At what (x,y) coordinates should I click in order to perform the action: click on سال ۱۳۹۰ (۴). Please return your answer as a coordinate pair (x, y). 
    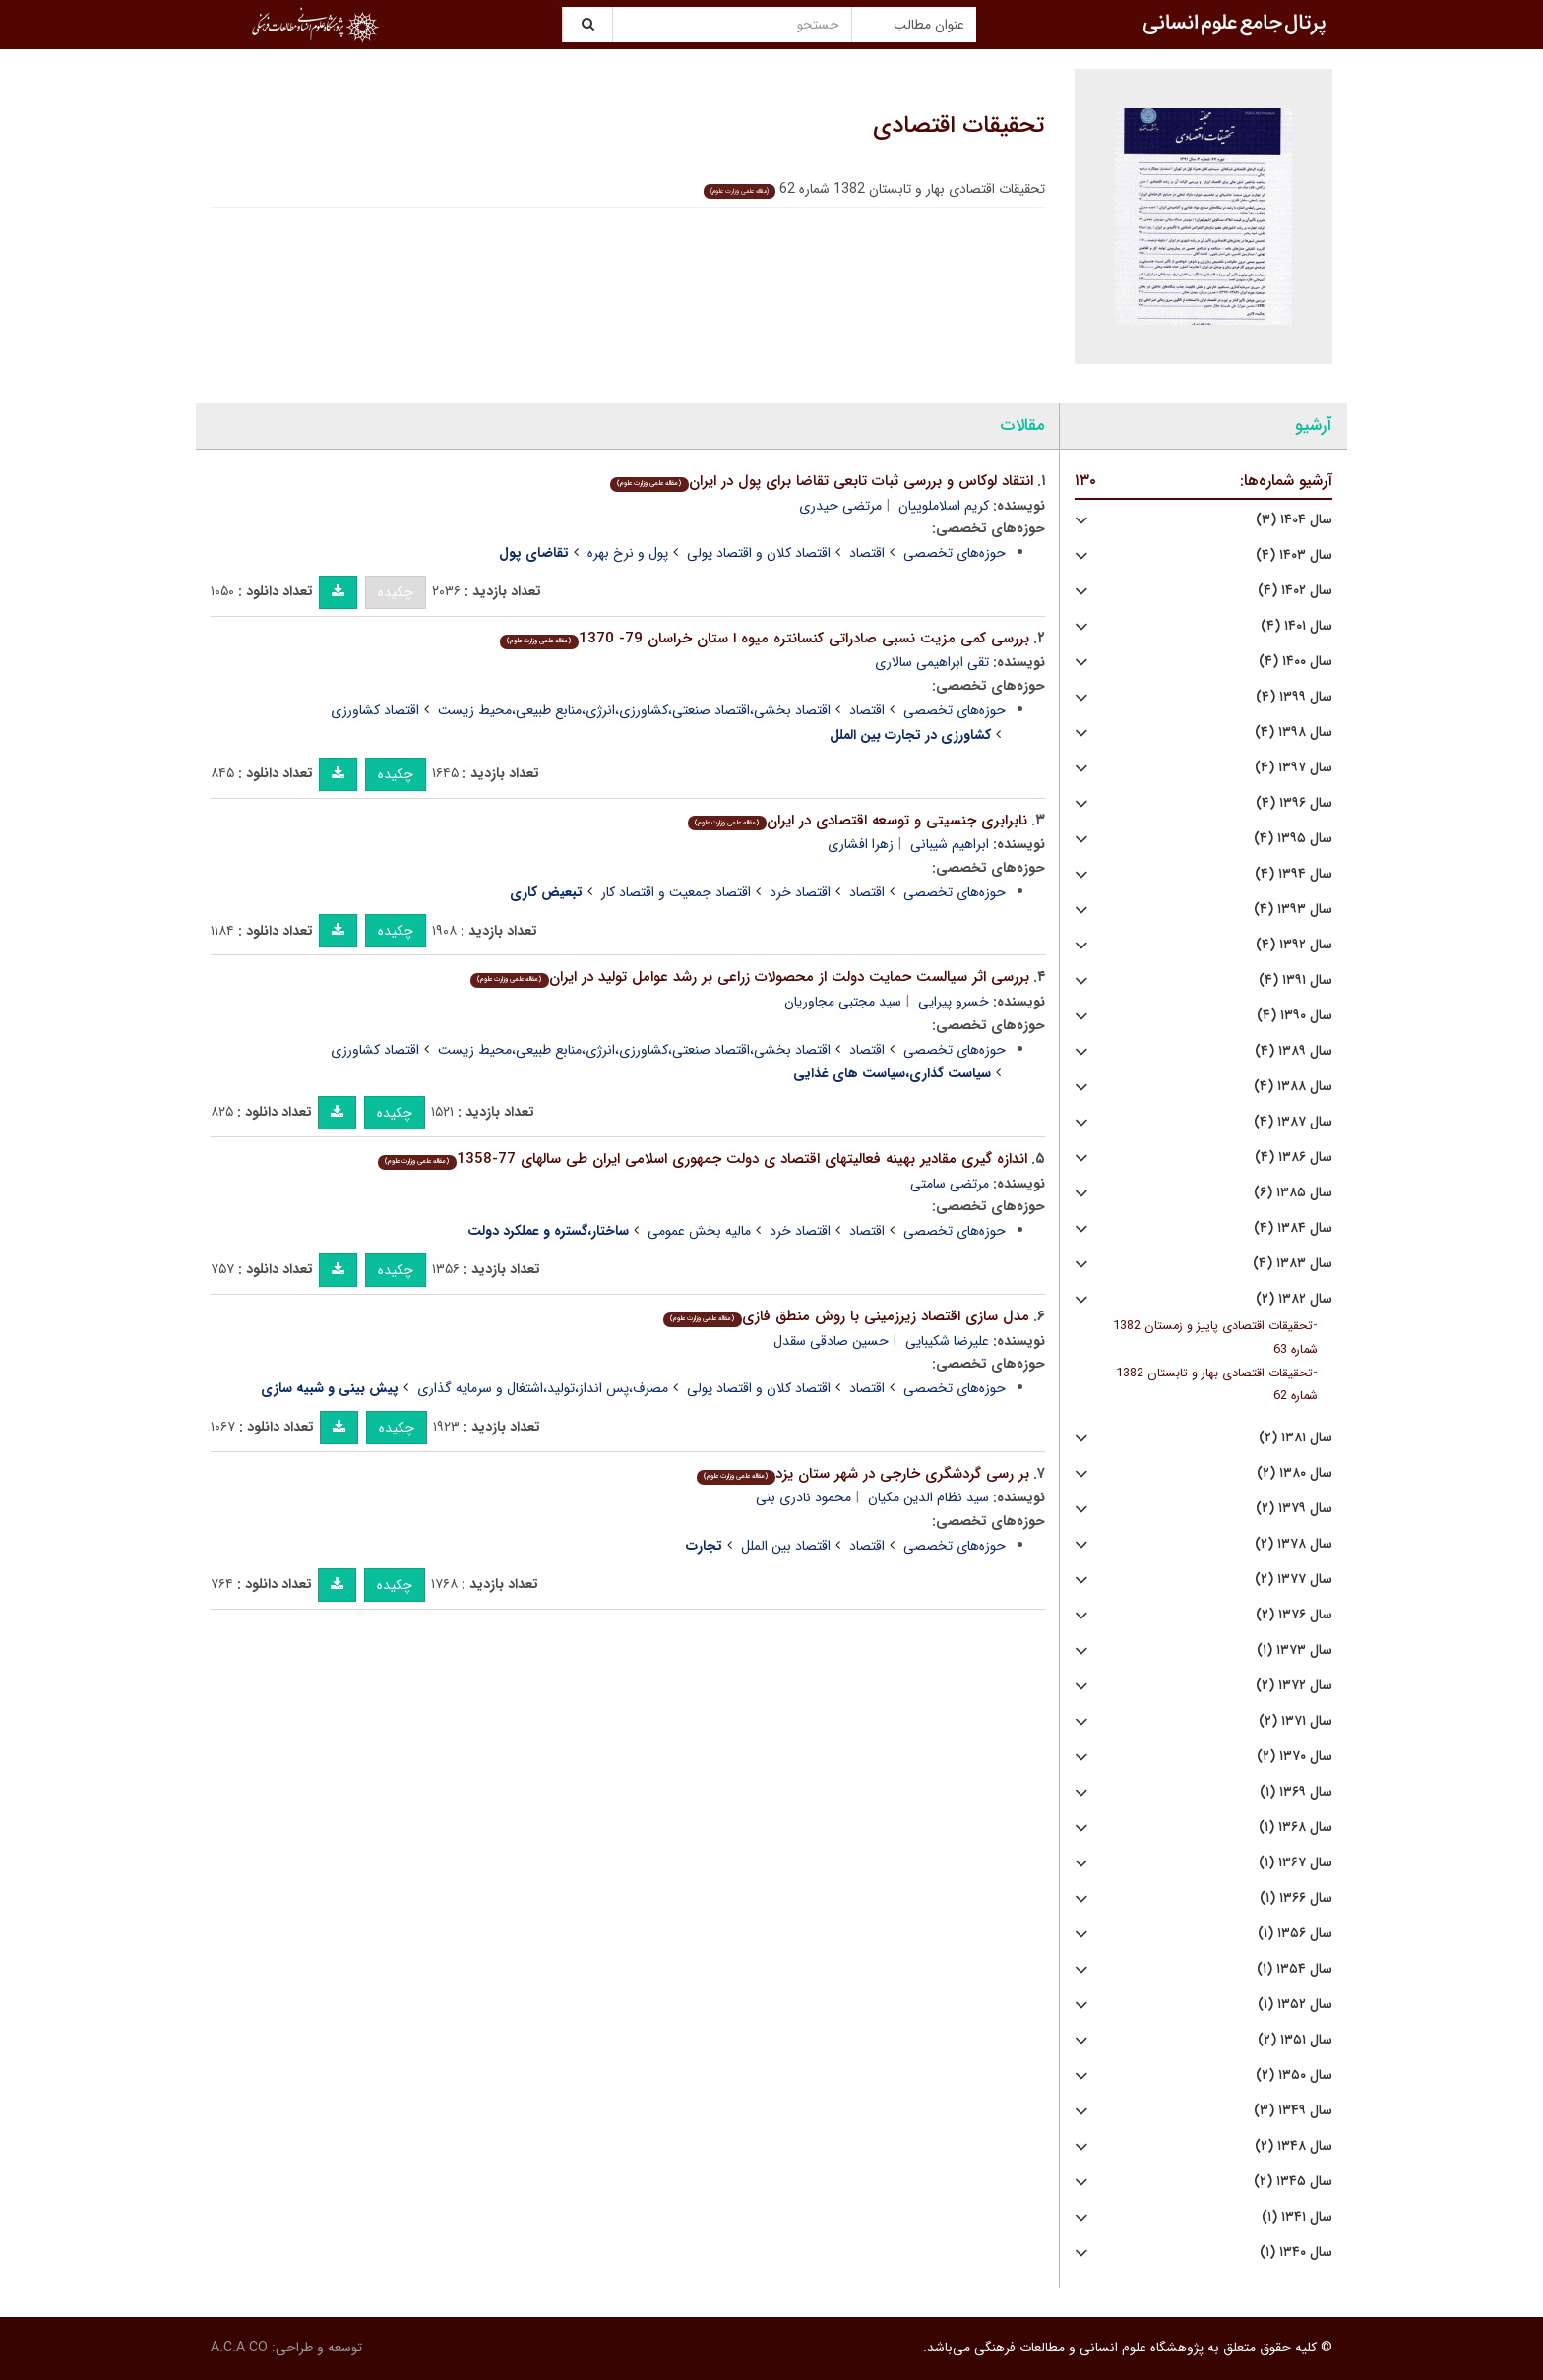
    Looking at the image, I should click on (1294, 1016).